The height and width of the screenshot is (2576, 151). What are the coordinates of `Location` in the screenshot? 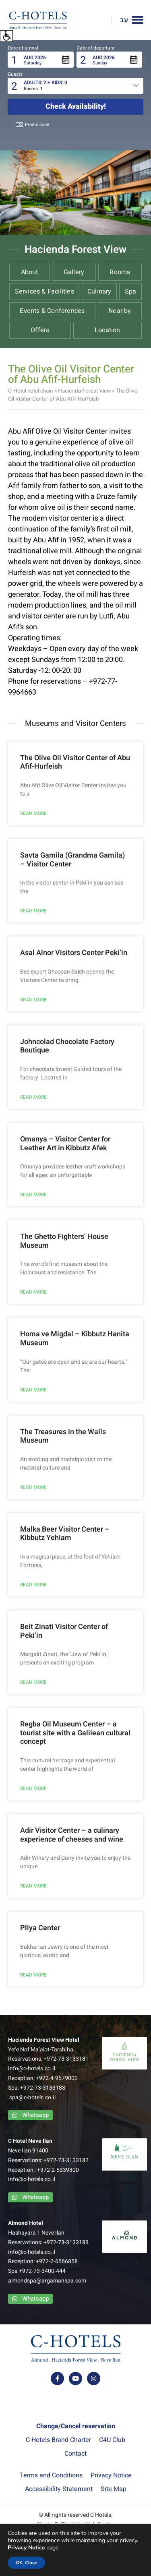 It's located at (107, 330).